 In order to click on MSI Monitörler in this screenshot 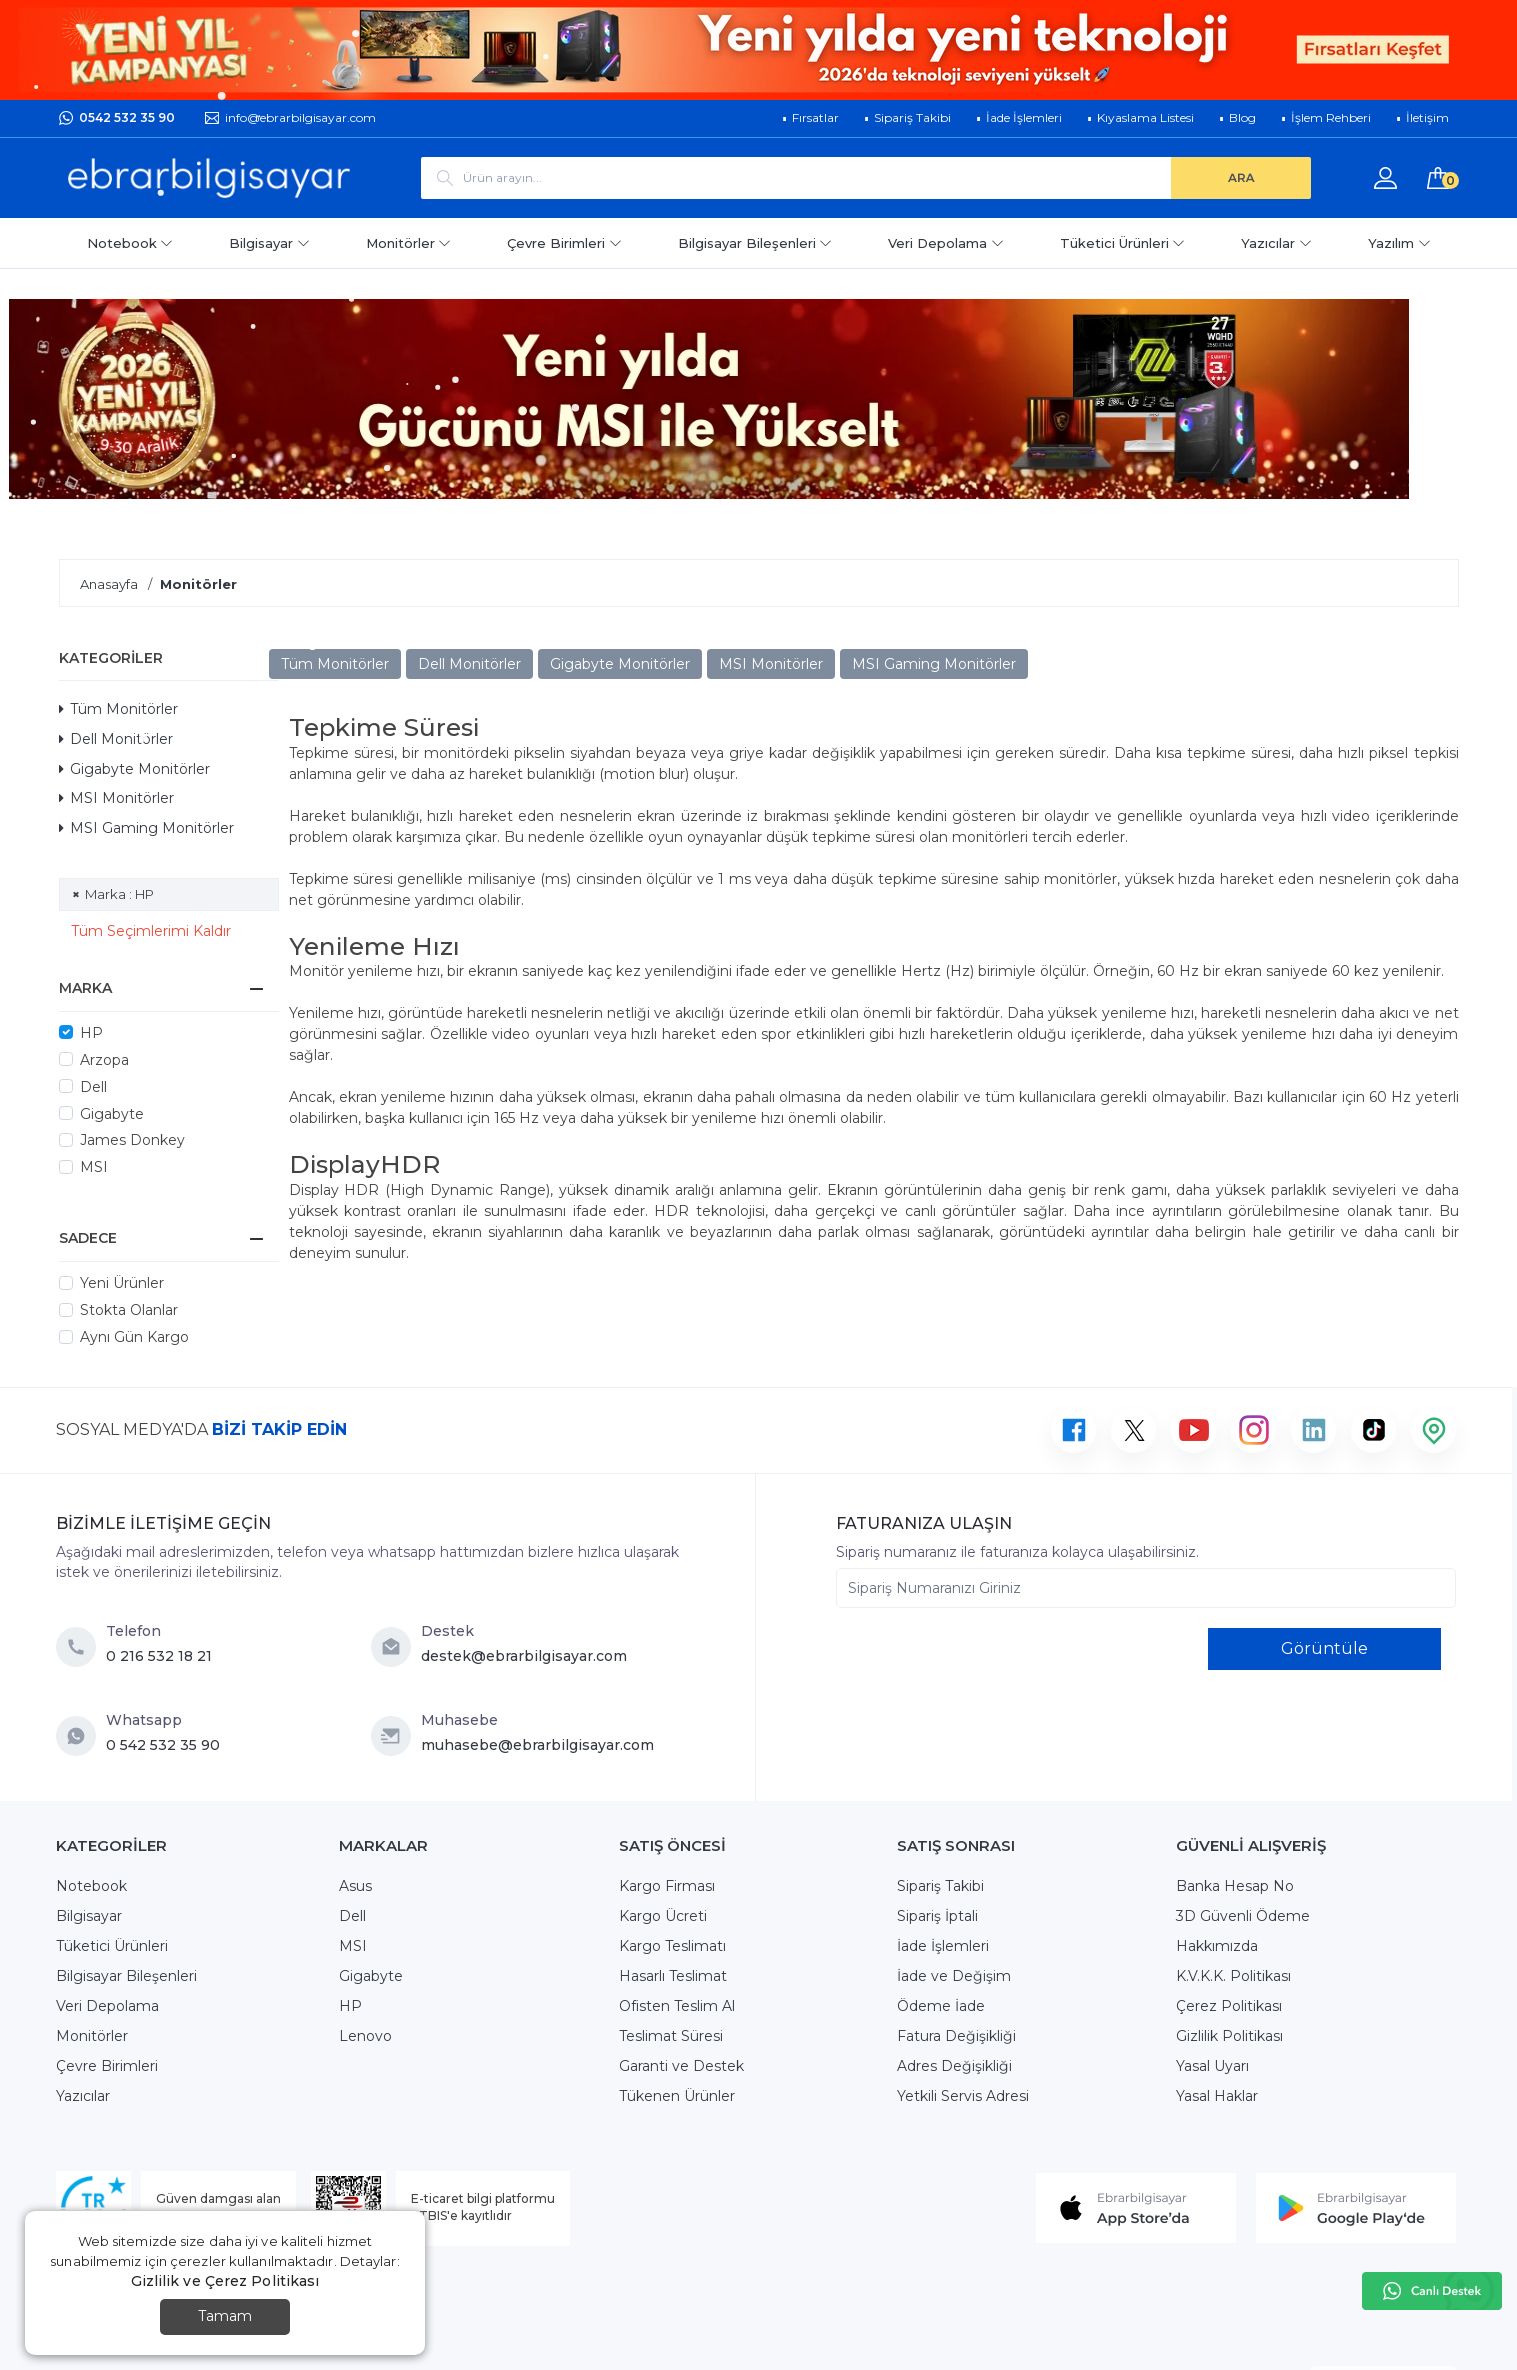, I will do `click(116, 798)`.